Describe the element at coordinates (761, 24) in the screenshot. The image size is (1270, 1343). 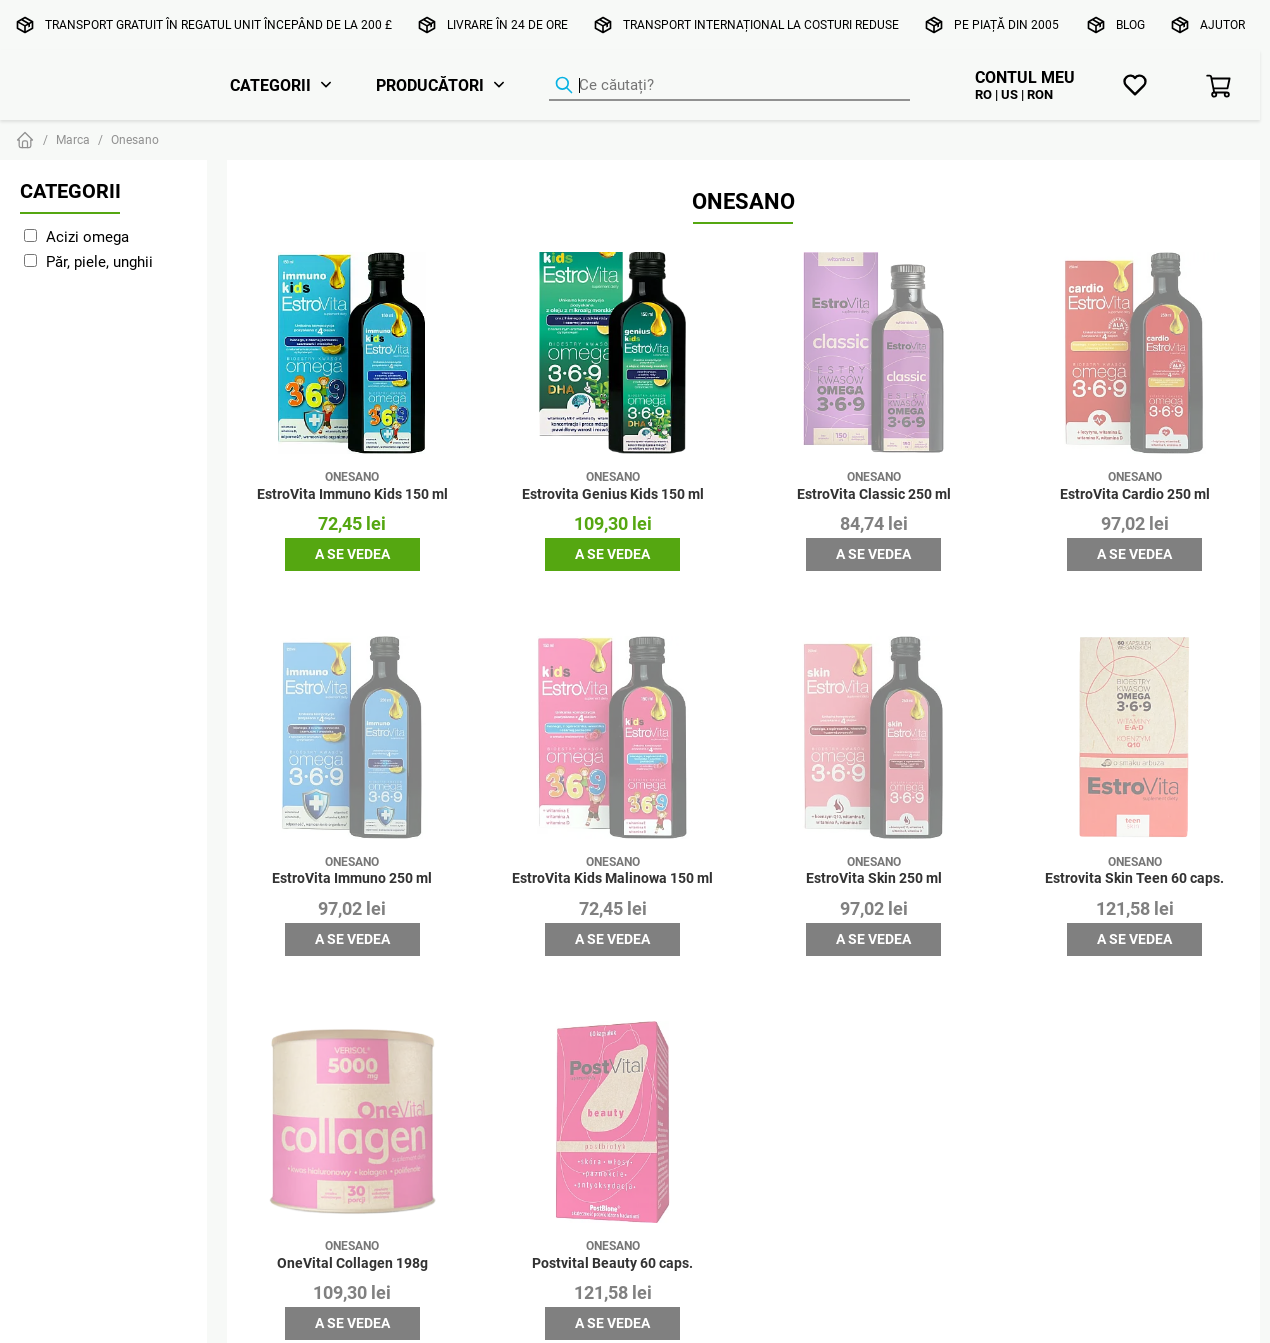
I see `Transport internațional la costuri reduse` at that location.